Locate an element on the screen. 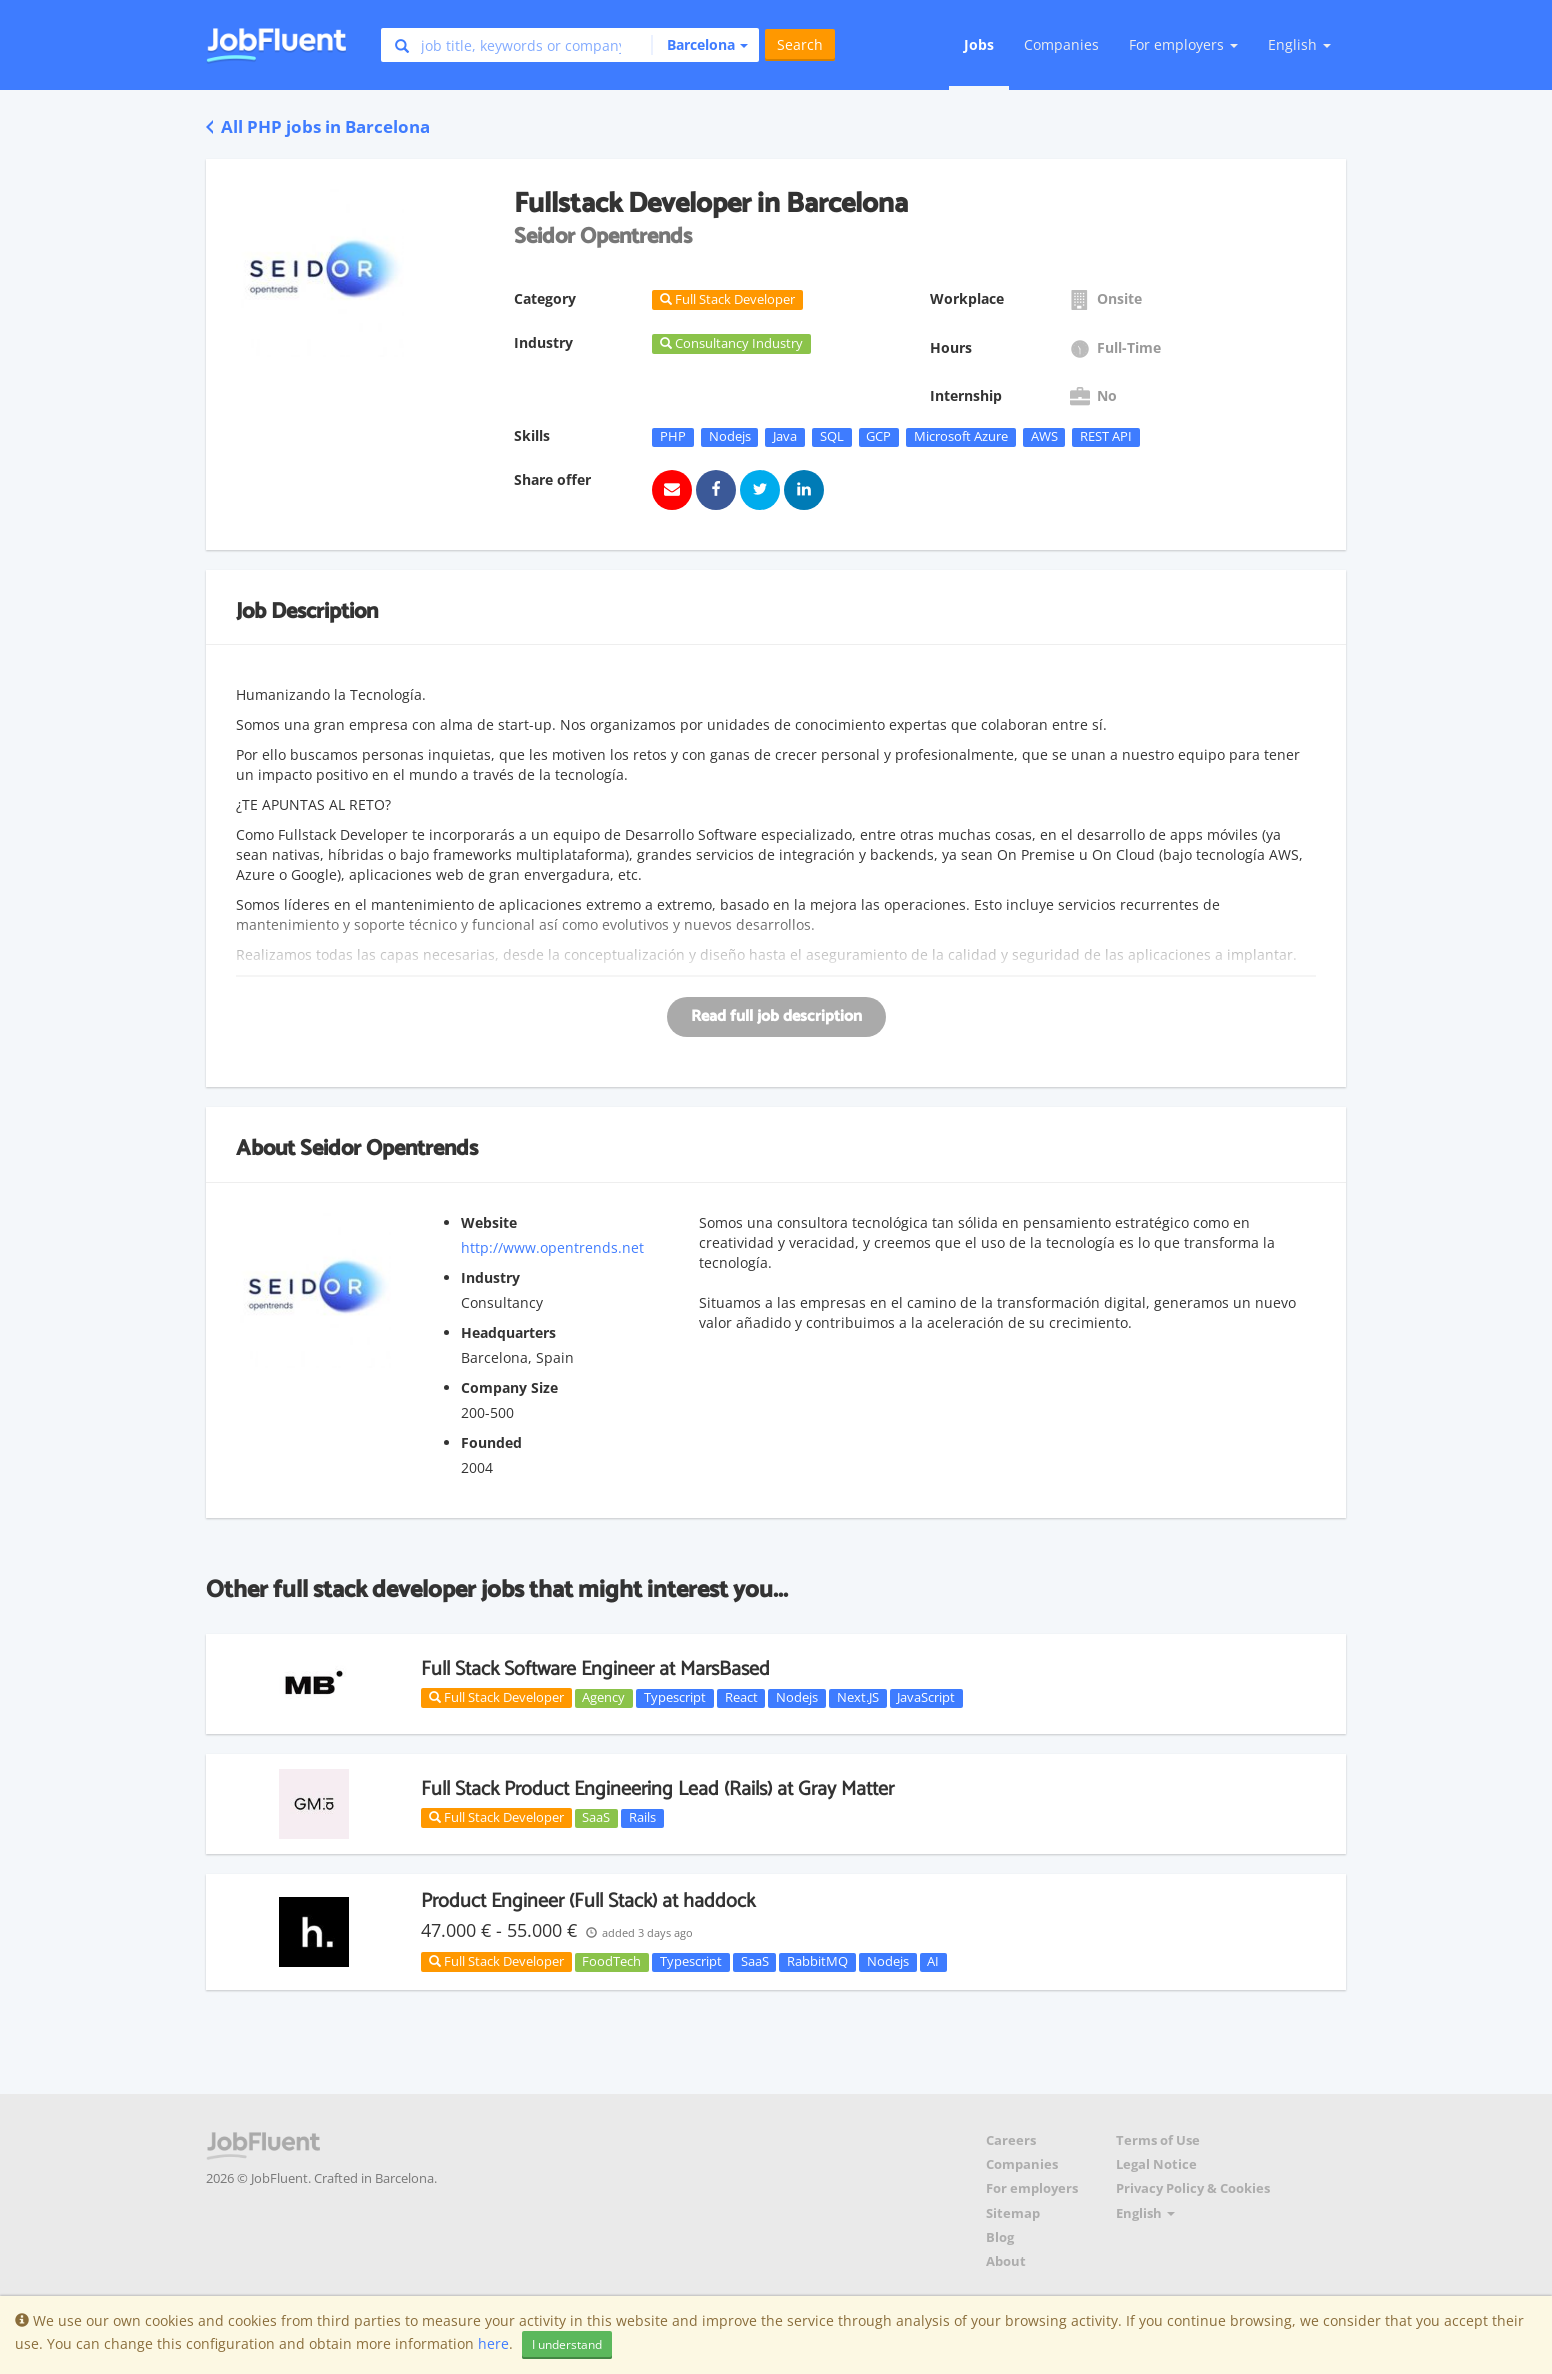  React is located at coordinates (741, 1698).